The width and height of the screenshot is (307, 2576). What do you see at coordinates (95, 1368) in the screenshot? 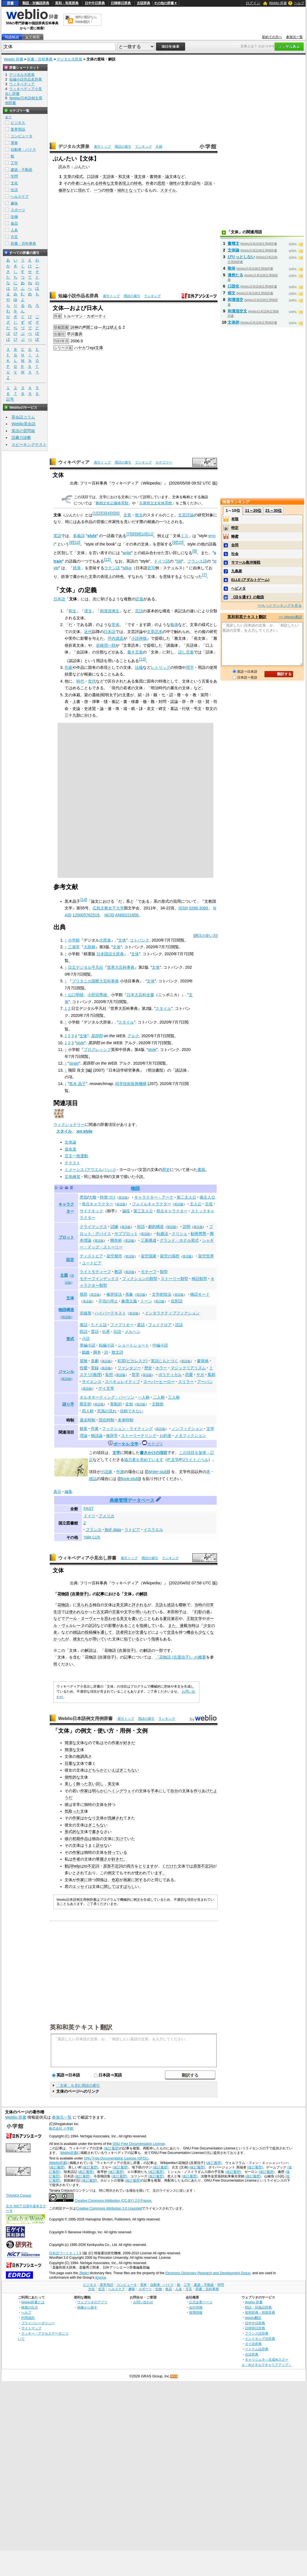
I see `実録` at bounding box center [95, 1368].